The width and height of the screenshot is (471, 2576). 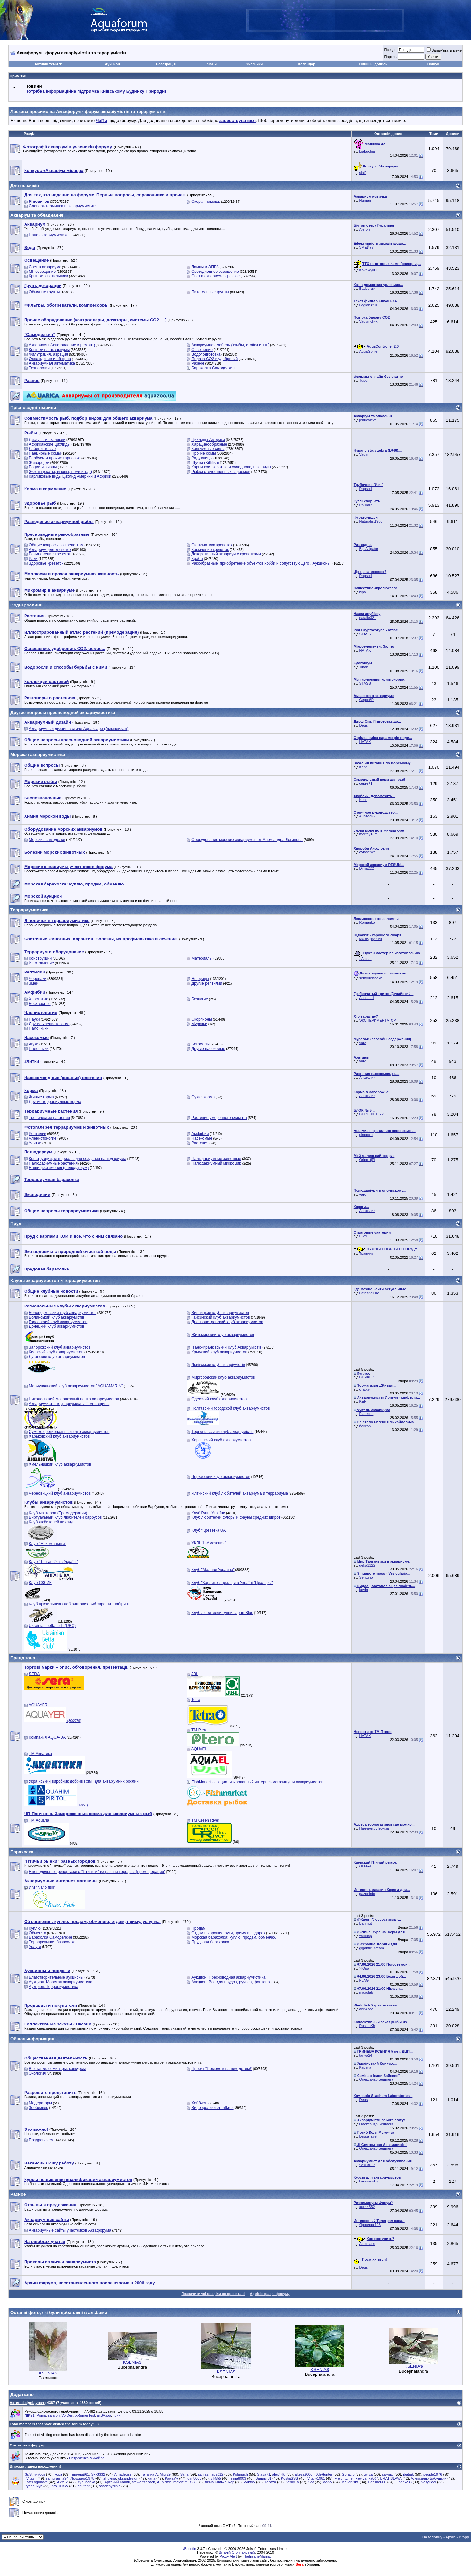 I want to click on Vitaliy1981, so click(x=316, y=2478).